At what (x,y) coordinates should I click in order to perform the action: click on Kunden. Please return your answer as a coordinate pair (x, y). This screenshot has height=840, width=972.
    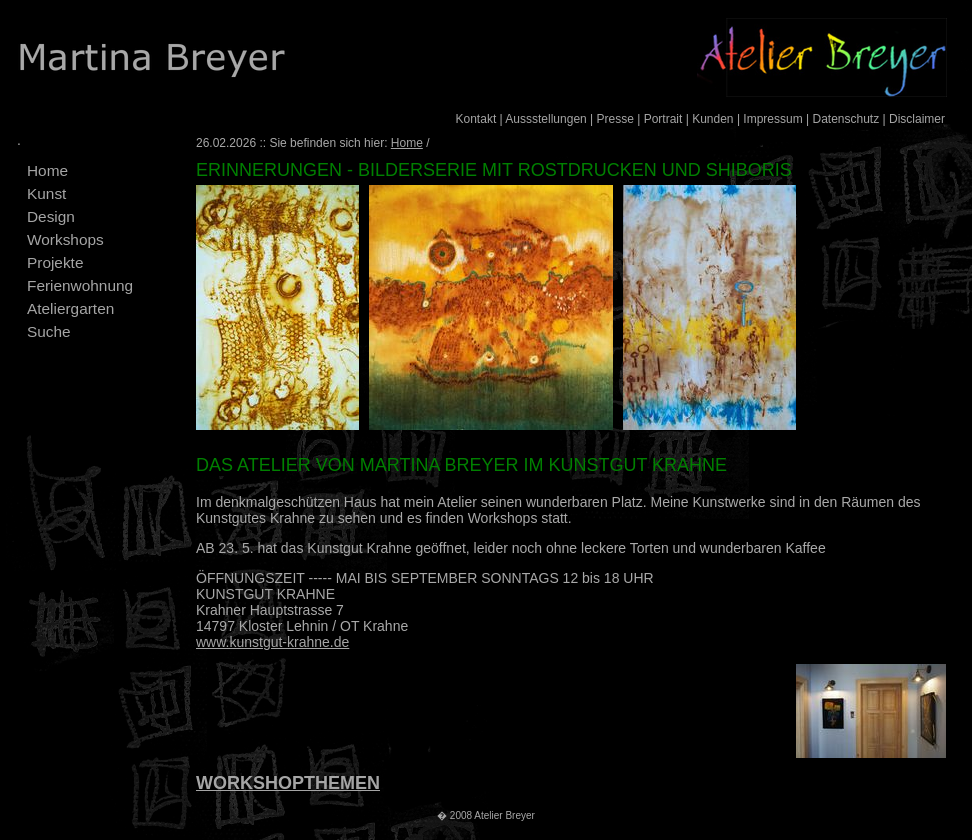
    Looking at the image, I should click on (712, 119).